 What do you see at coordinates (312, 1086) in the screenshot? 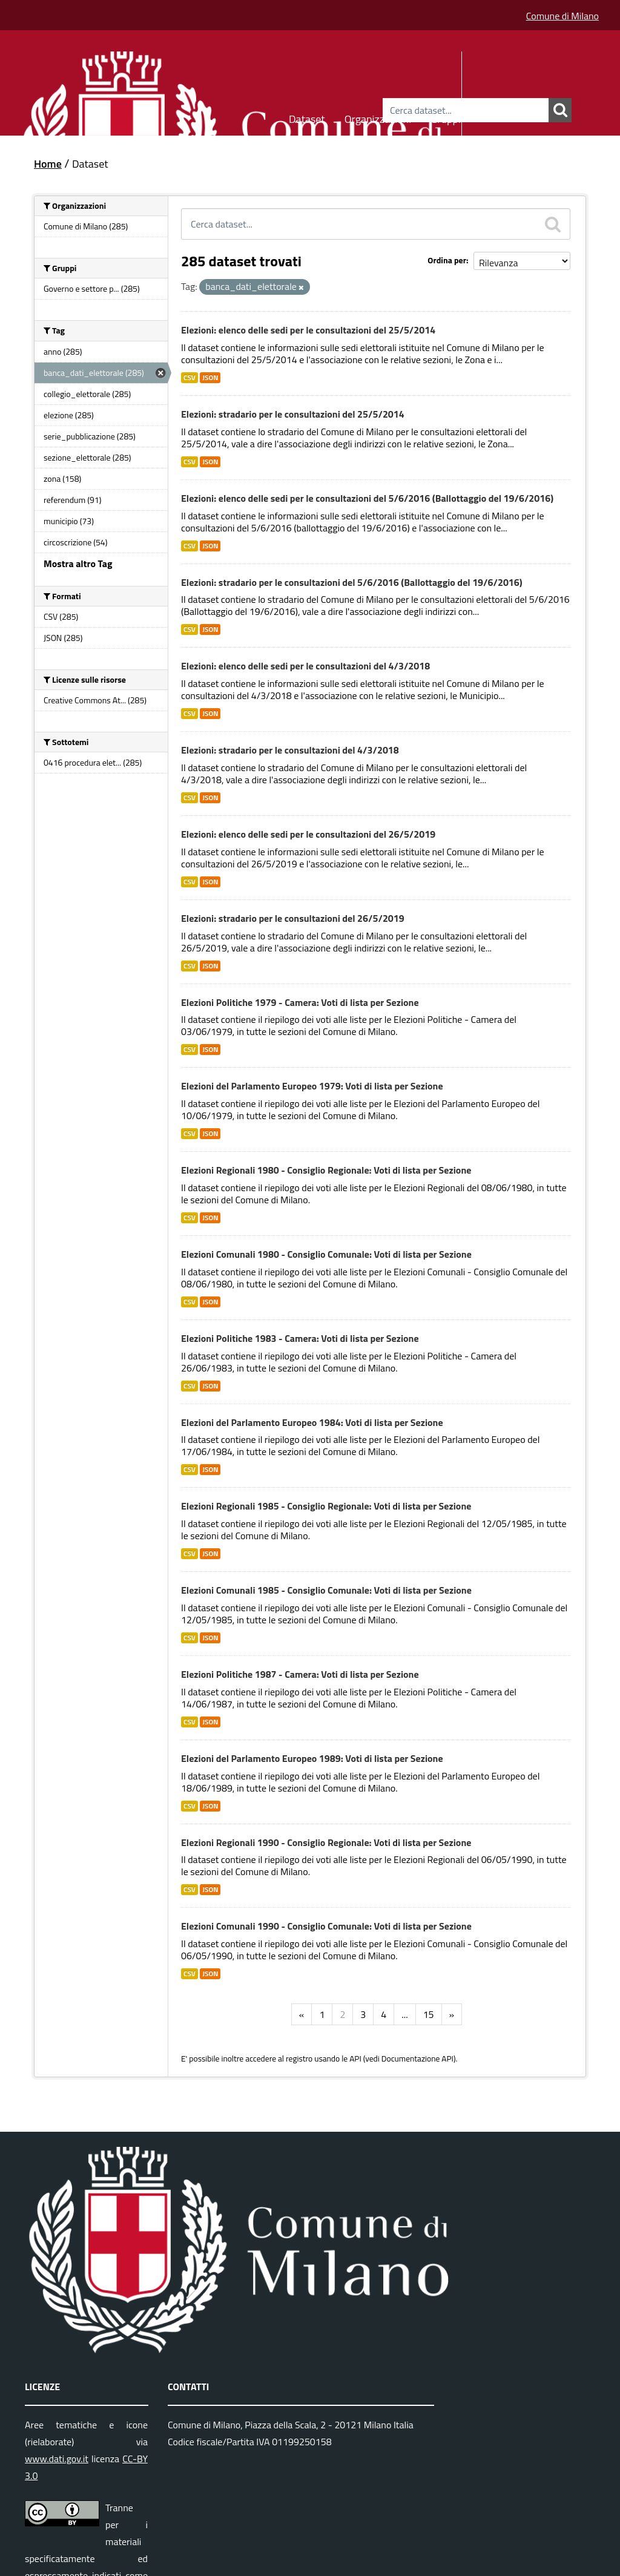
I see `Elezioni del Parlamento Europeo 1979: Voti di lista per Sezione` at bounding box center [312, 1086].